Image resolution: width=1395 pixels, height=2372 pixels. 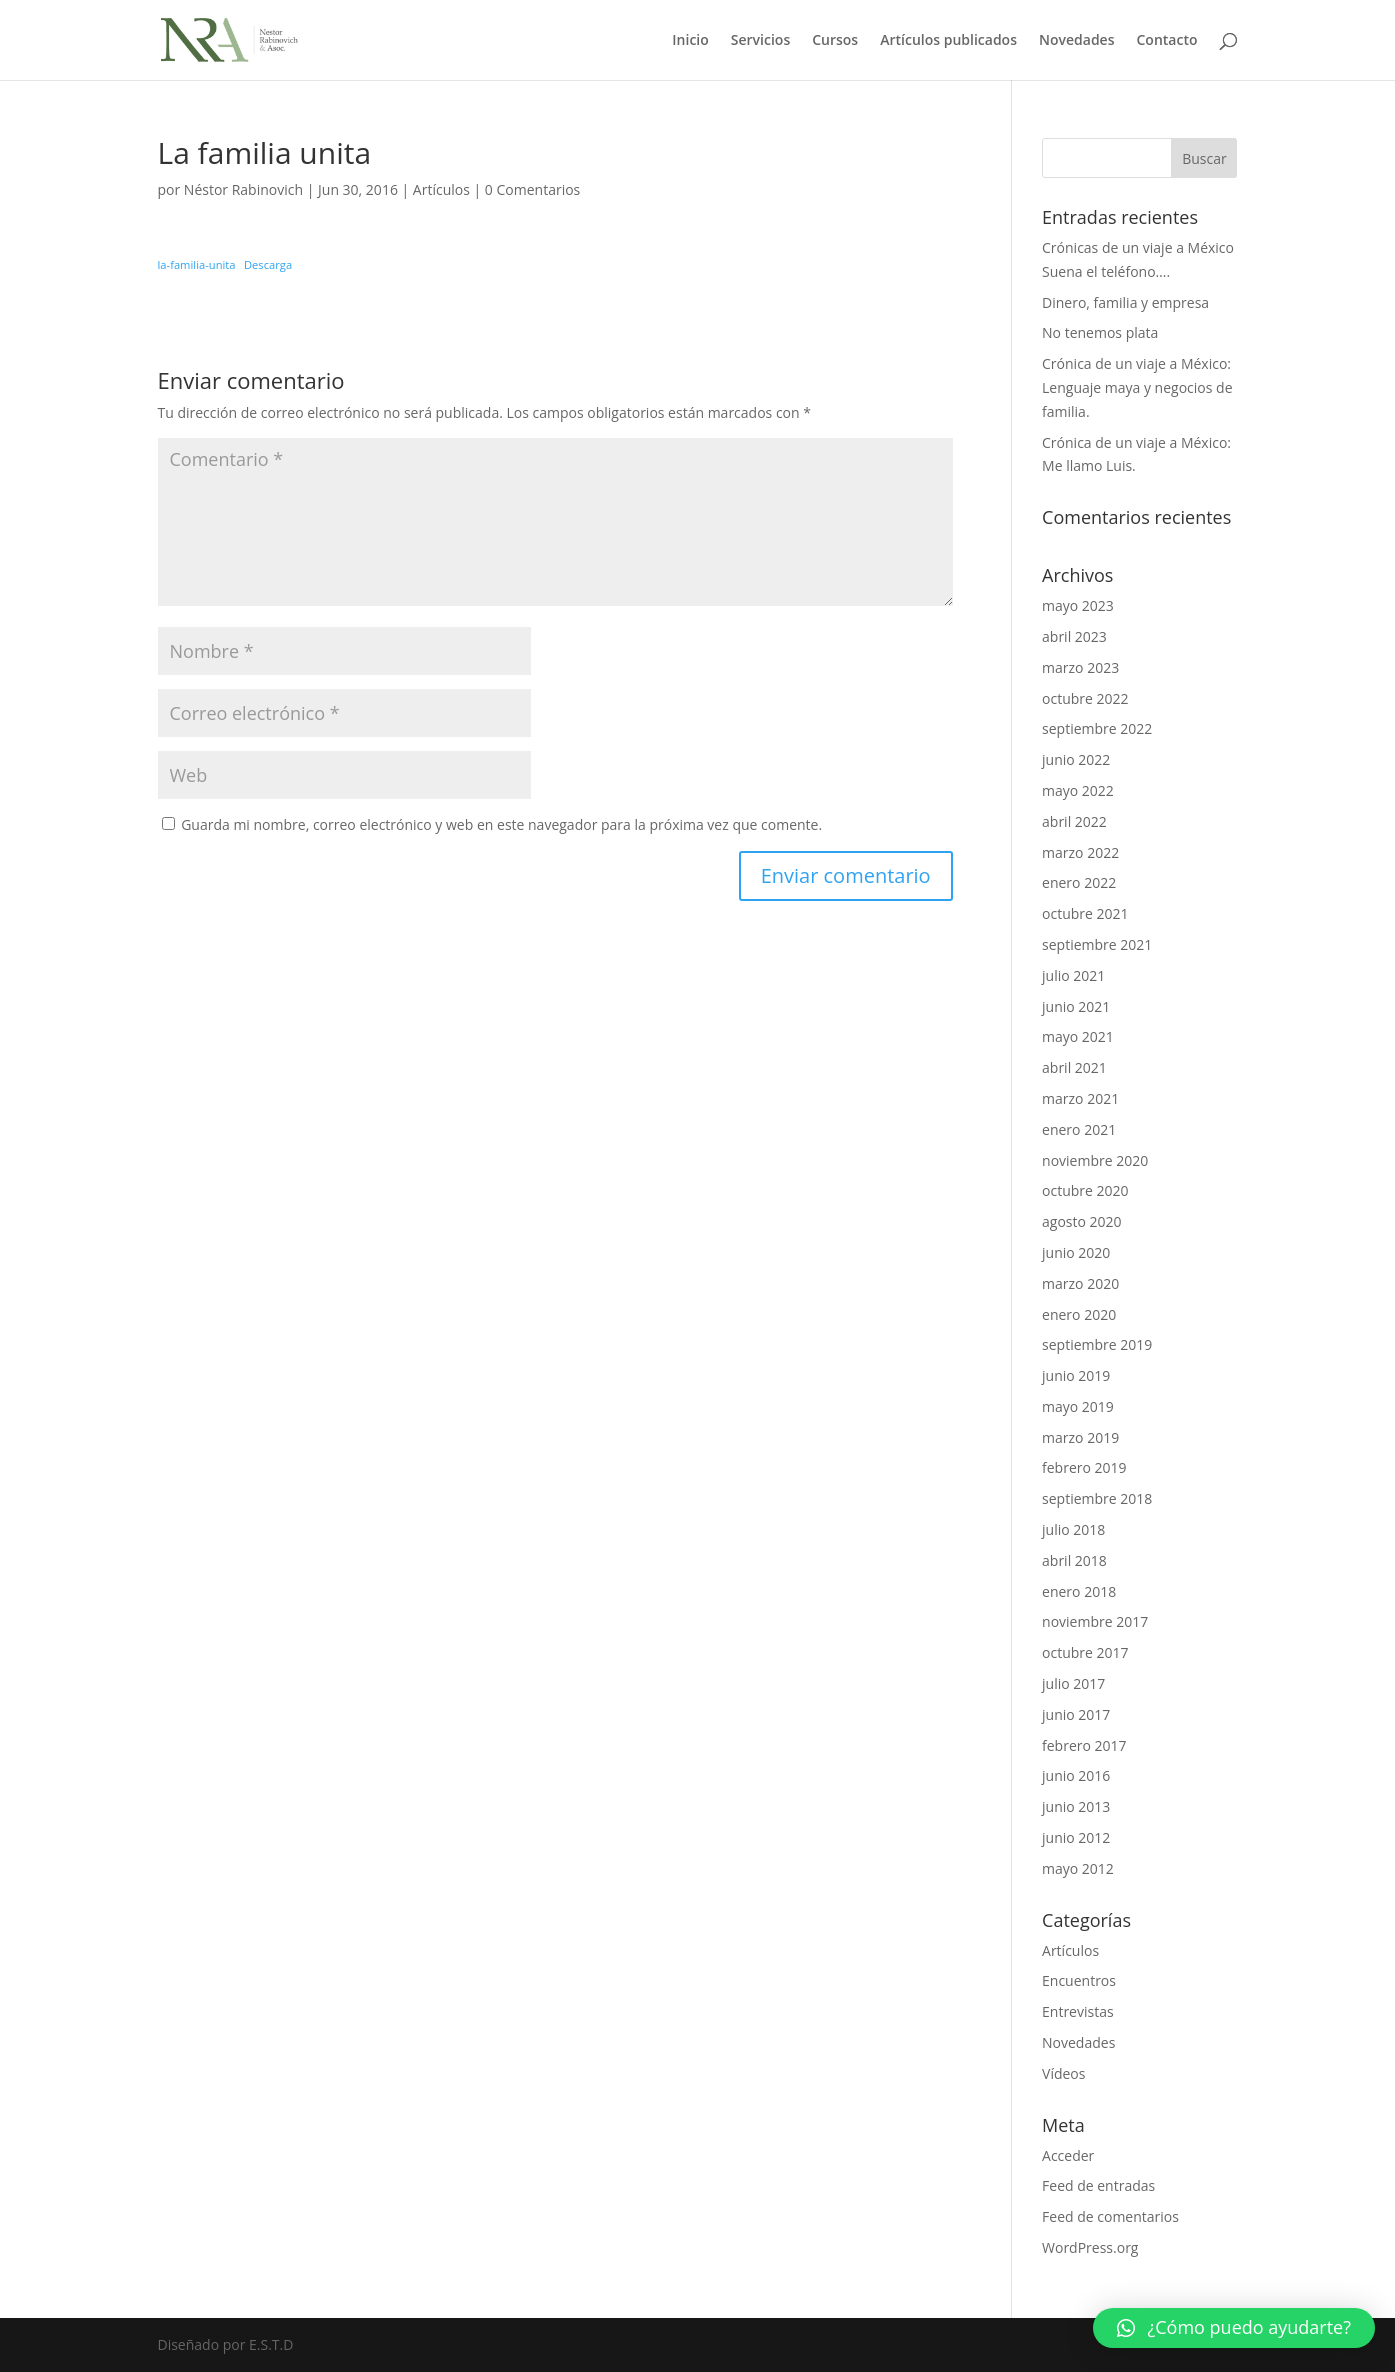 What do you see at coordinates (1085, 913) in the screenshot?
I see `octubre 2021` at bounding box center [1085, 913].